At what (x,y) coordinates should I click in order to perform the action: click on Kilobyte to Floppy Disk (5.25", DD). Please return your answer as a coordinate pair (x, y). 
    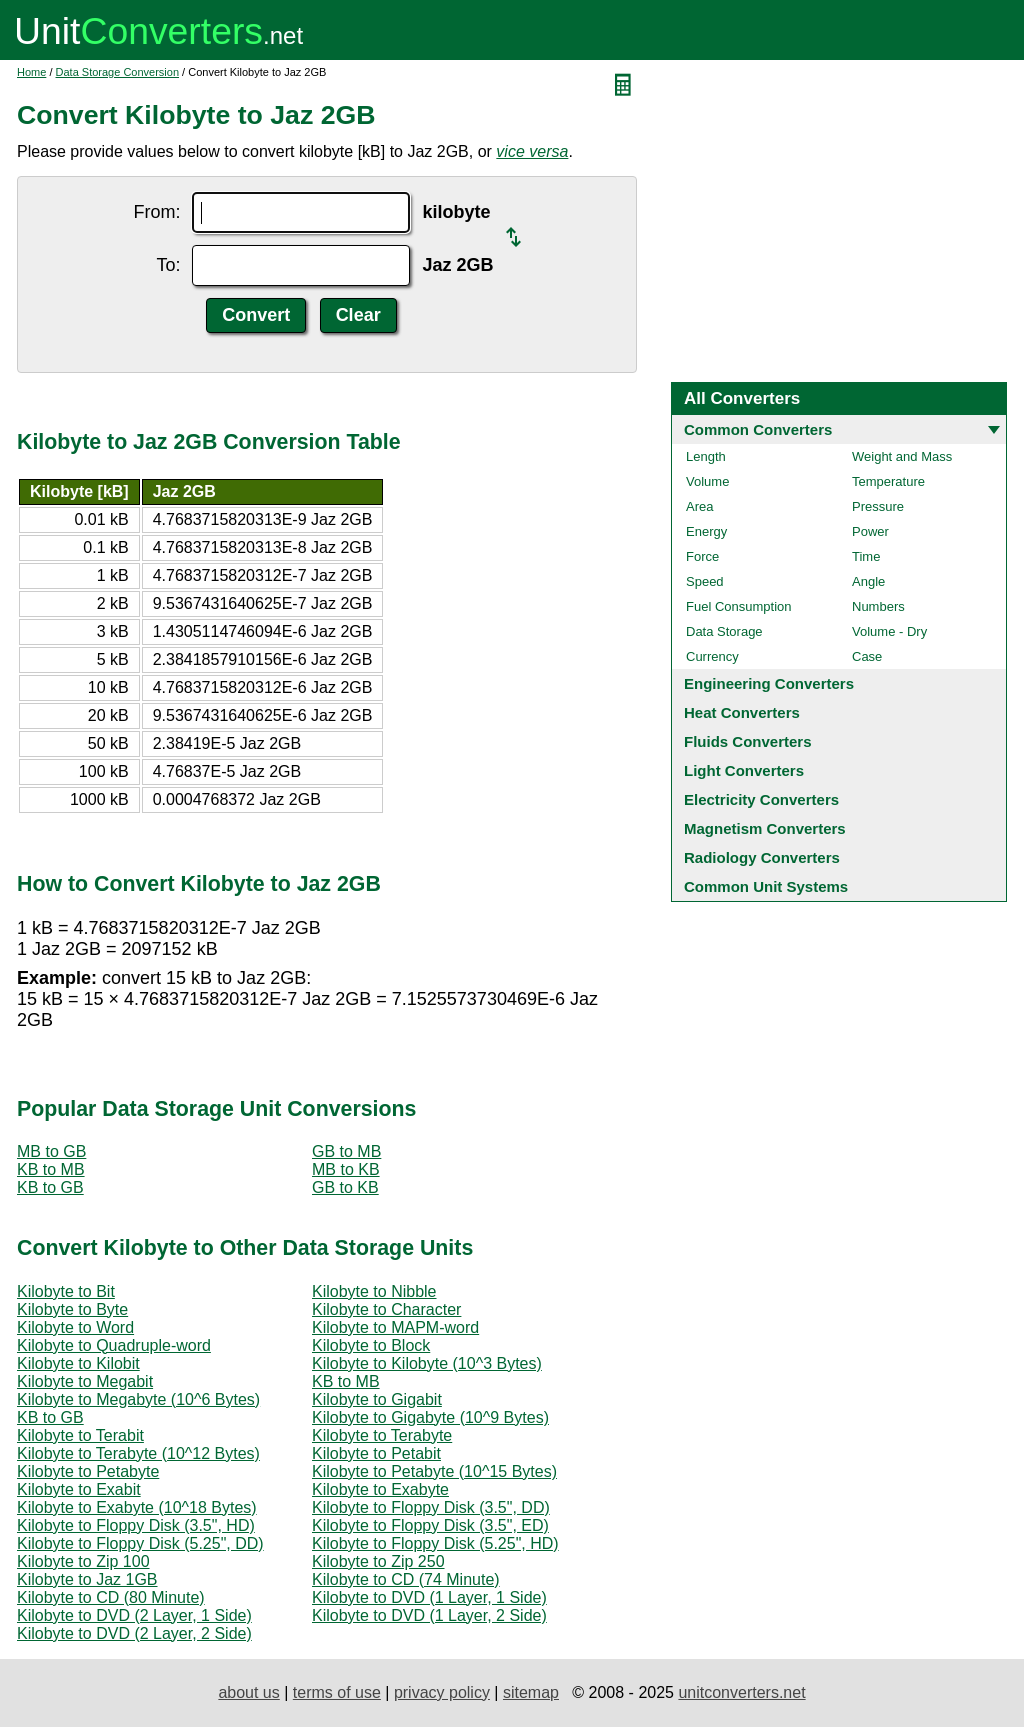
    Looking at the image, I should click on (140, 1543).